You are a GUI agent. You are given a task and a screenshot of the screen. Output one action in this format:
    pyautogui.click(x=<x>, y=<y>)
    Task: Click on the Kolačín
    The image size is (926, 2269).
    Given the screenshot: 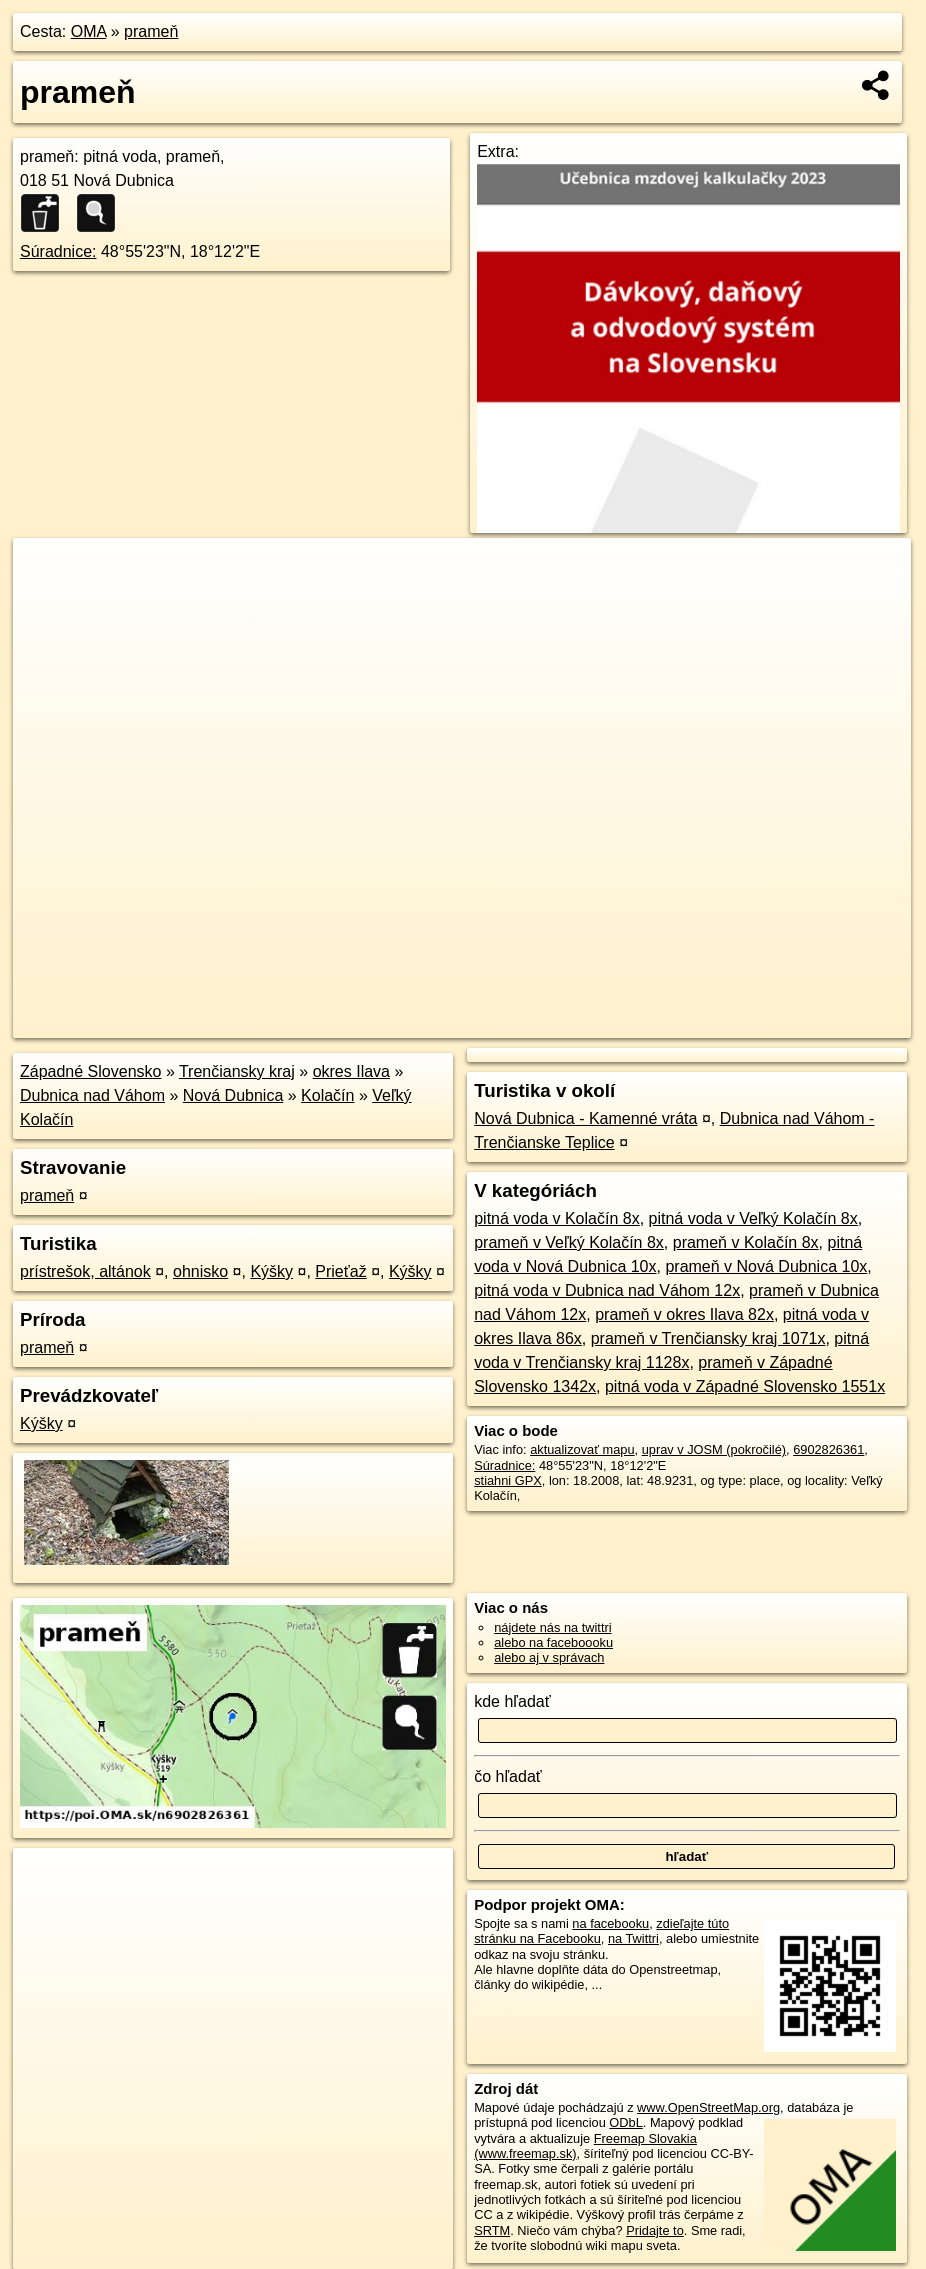 What is the action you would take?
    pyautogui.click(x=327, y=1095)
    